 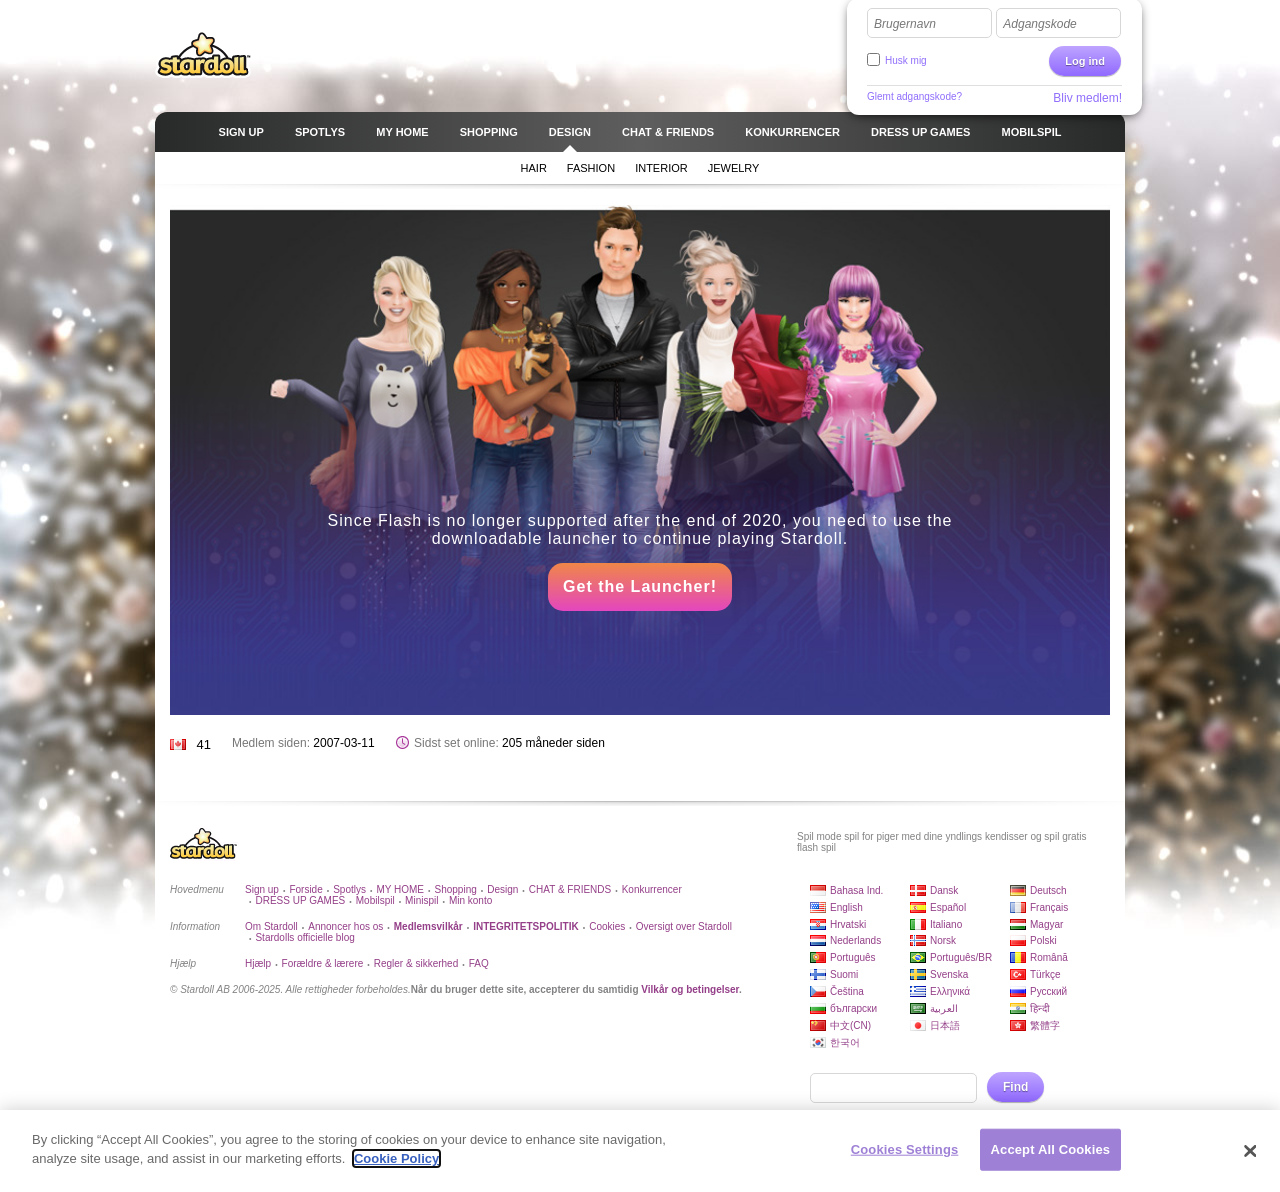 What do you see at coordinates (479, 963) in the screenshot?
I see `FAQ` at bounding box center [479, 963].